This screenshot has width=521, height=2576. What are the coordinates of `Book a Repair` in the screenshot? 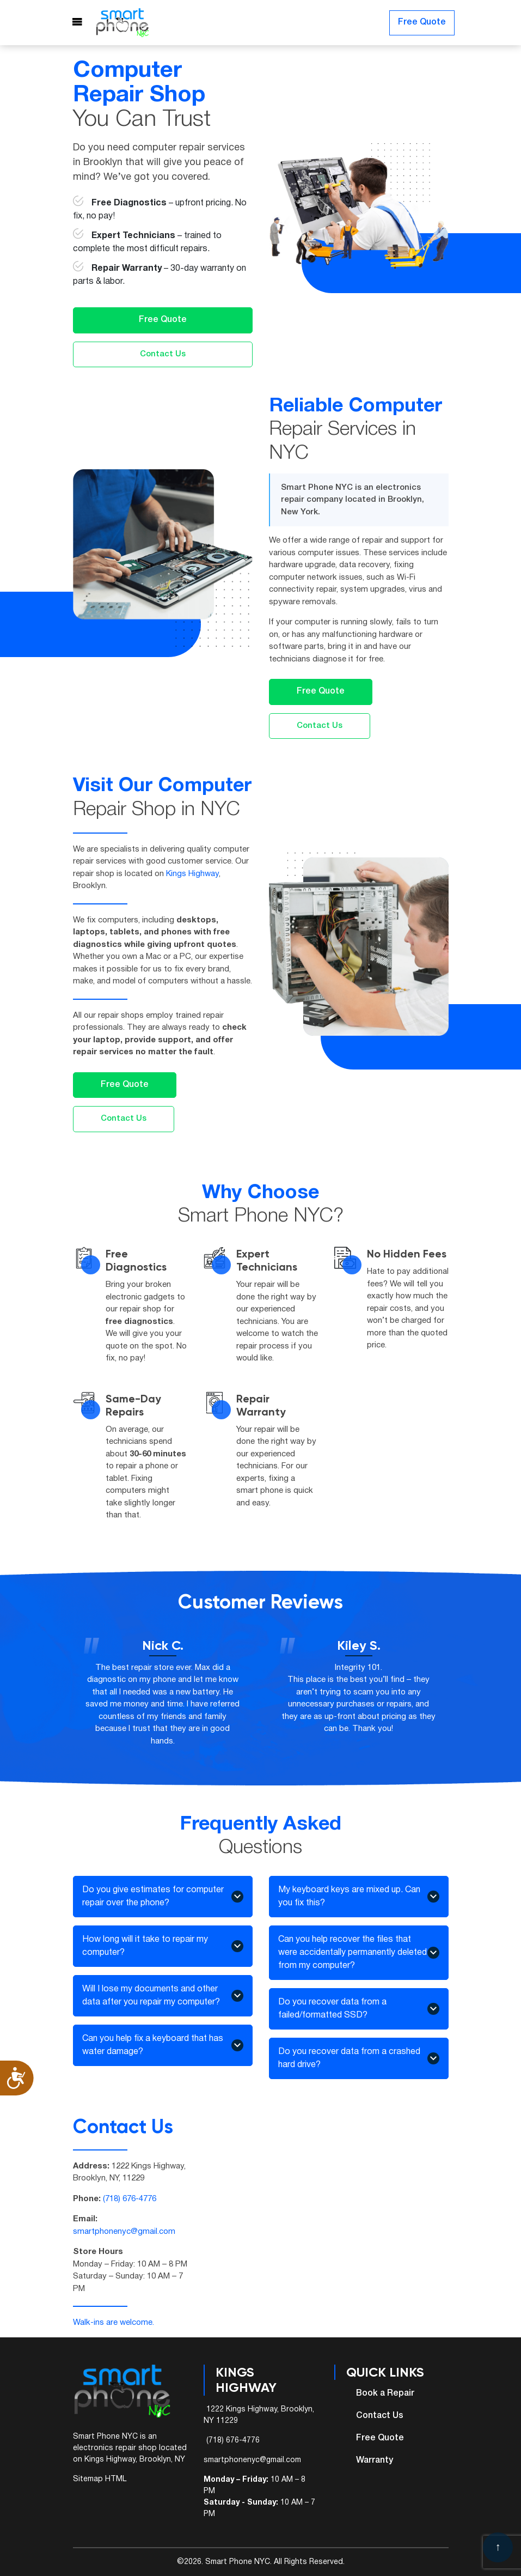 It's located at (385, 2393).